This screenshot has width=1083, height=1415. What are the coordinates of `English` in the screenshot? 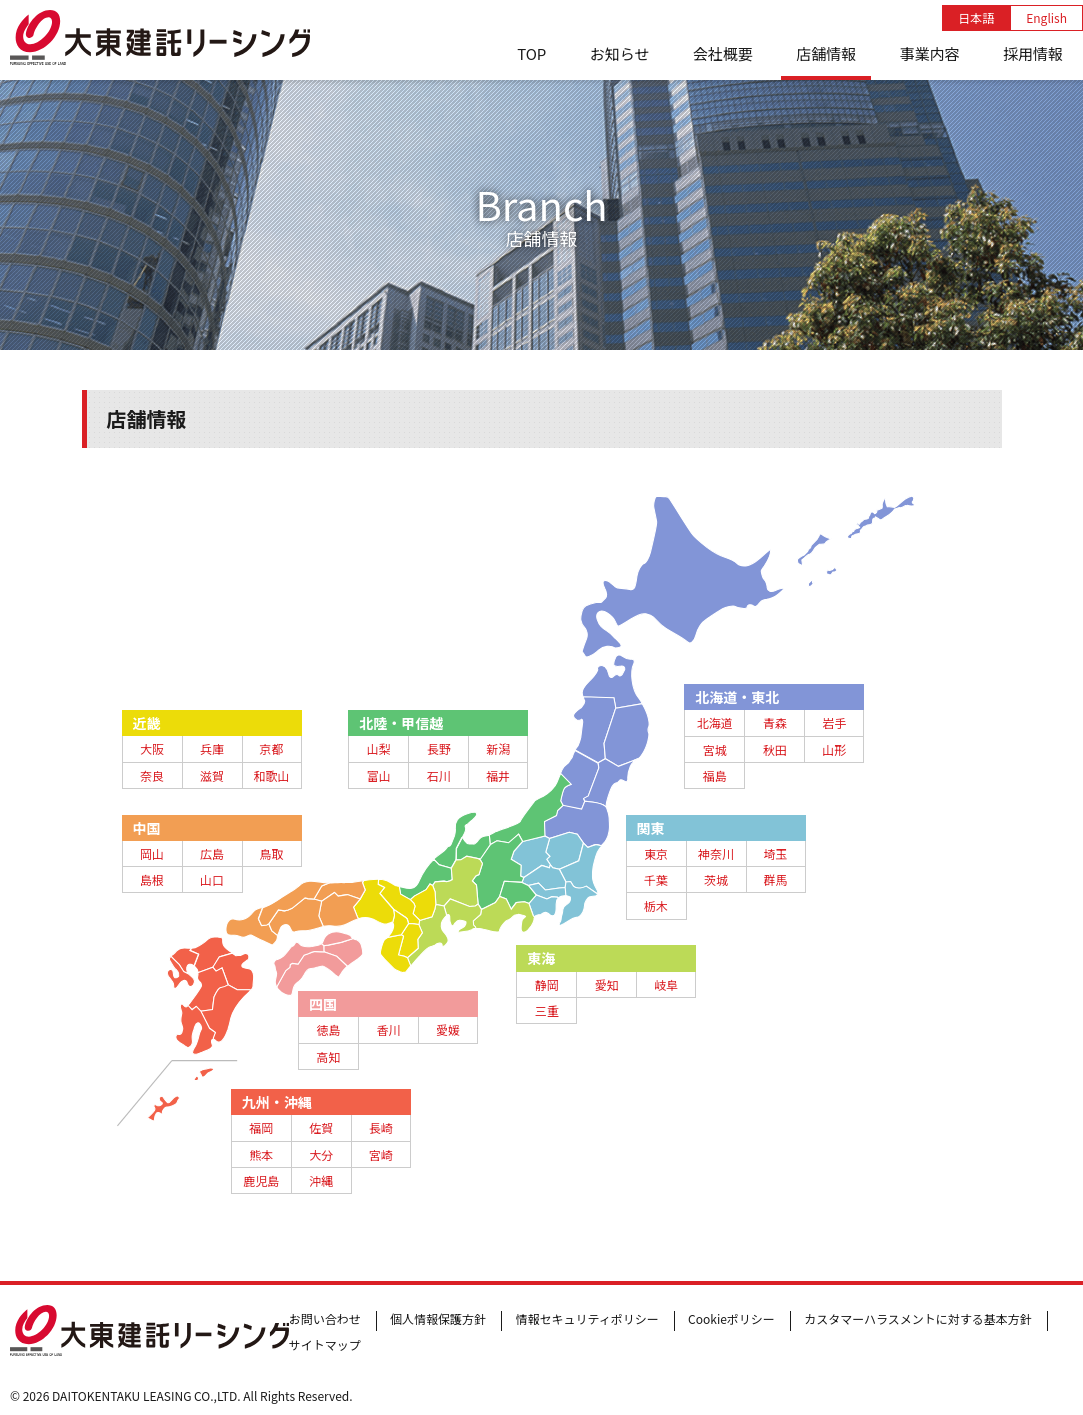 It's located at (1046, 17).